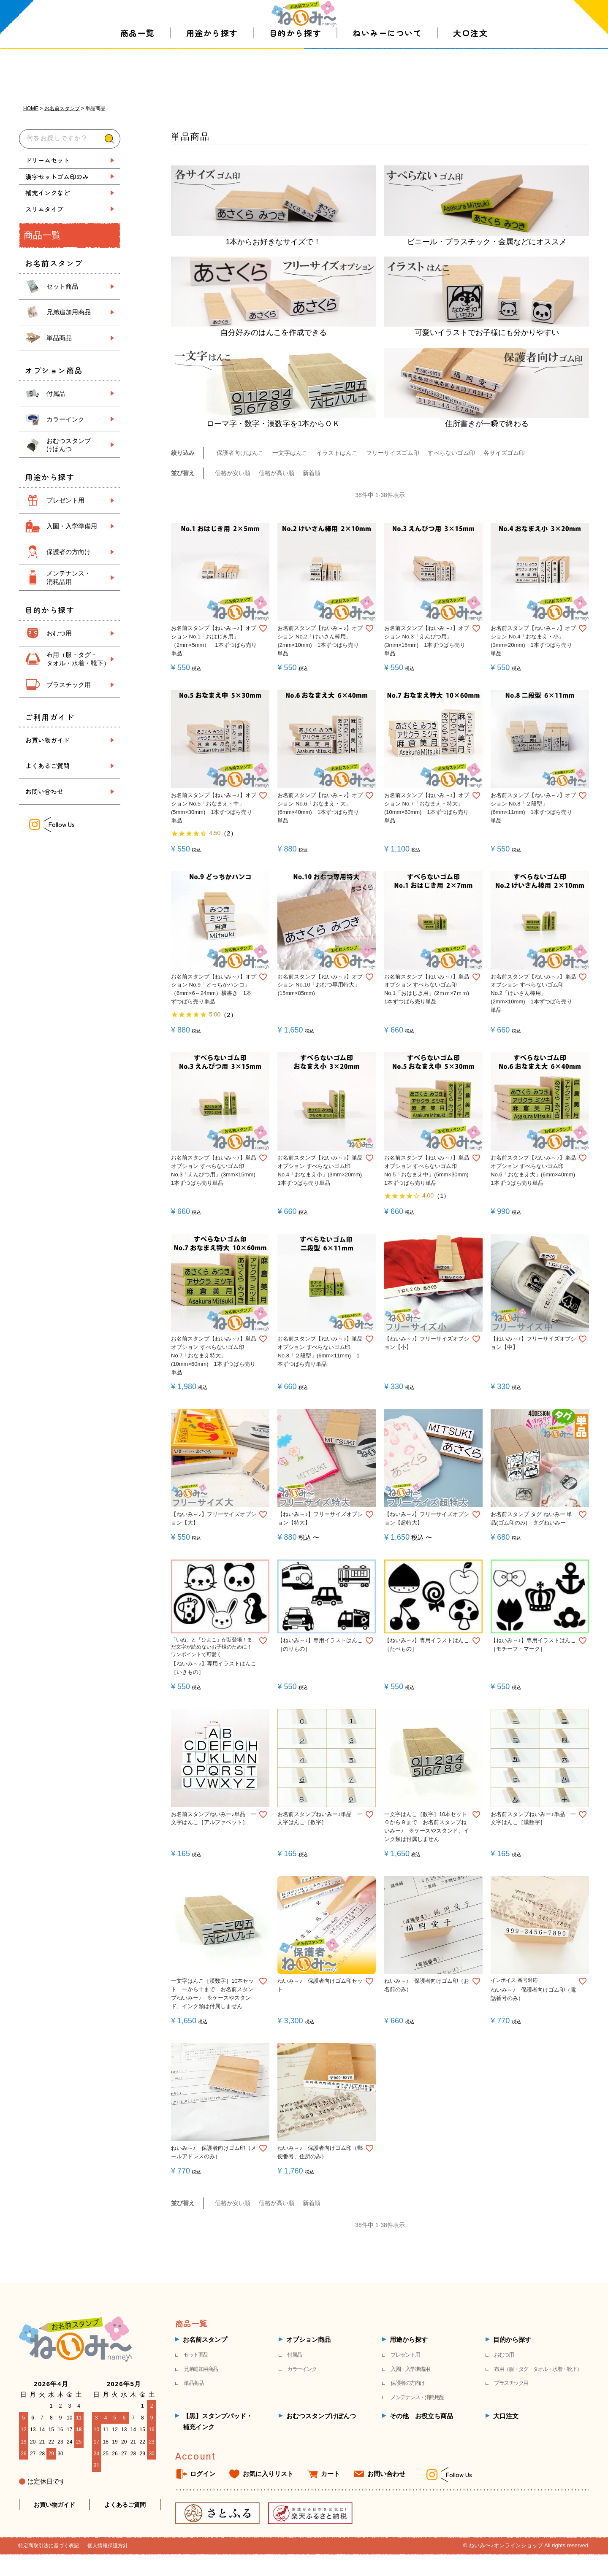 Image resolution: width=608 pixels, height=2576 pixels. Describe the element at coordinates (71, 526) in the screenshot. I see `入園・入学準備用` at that location.